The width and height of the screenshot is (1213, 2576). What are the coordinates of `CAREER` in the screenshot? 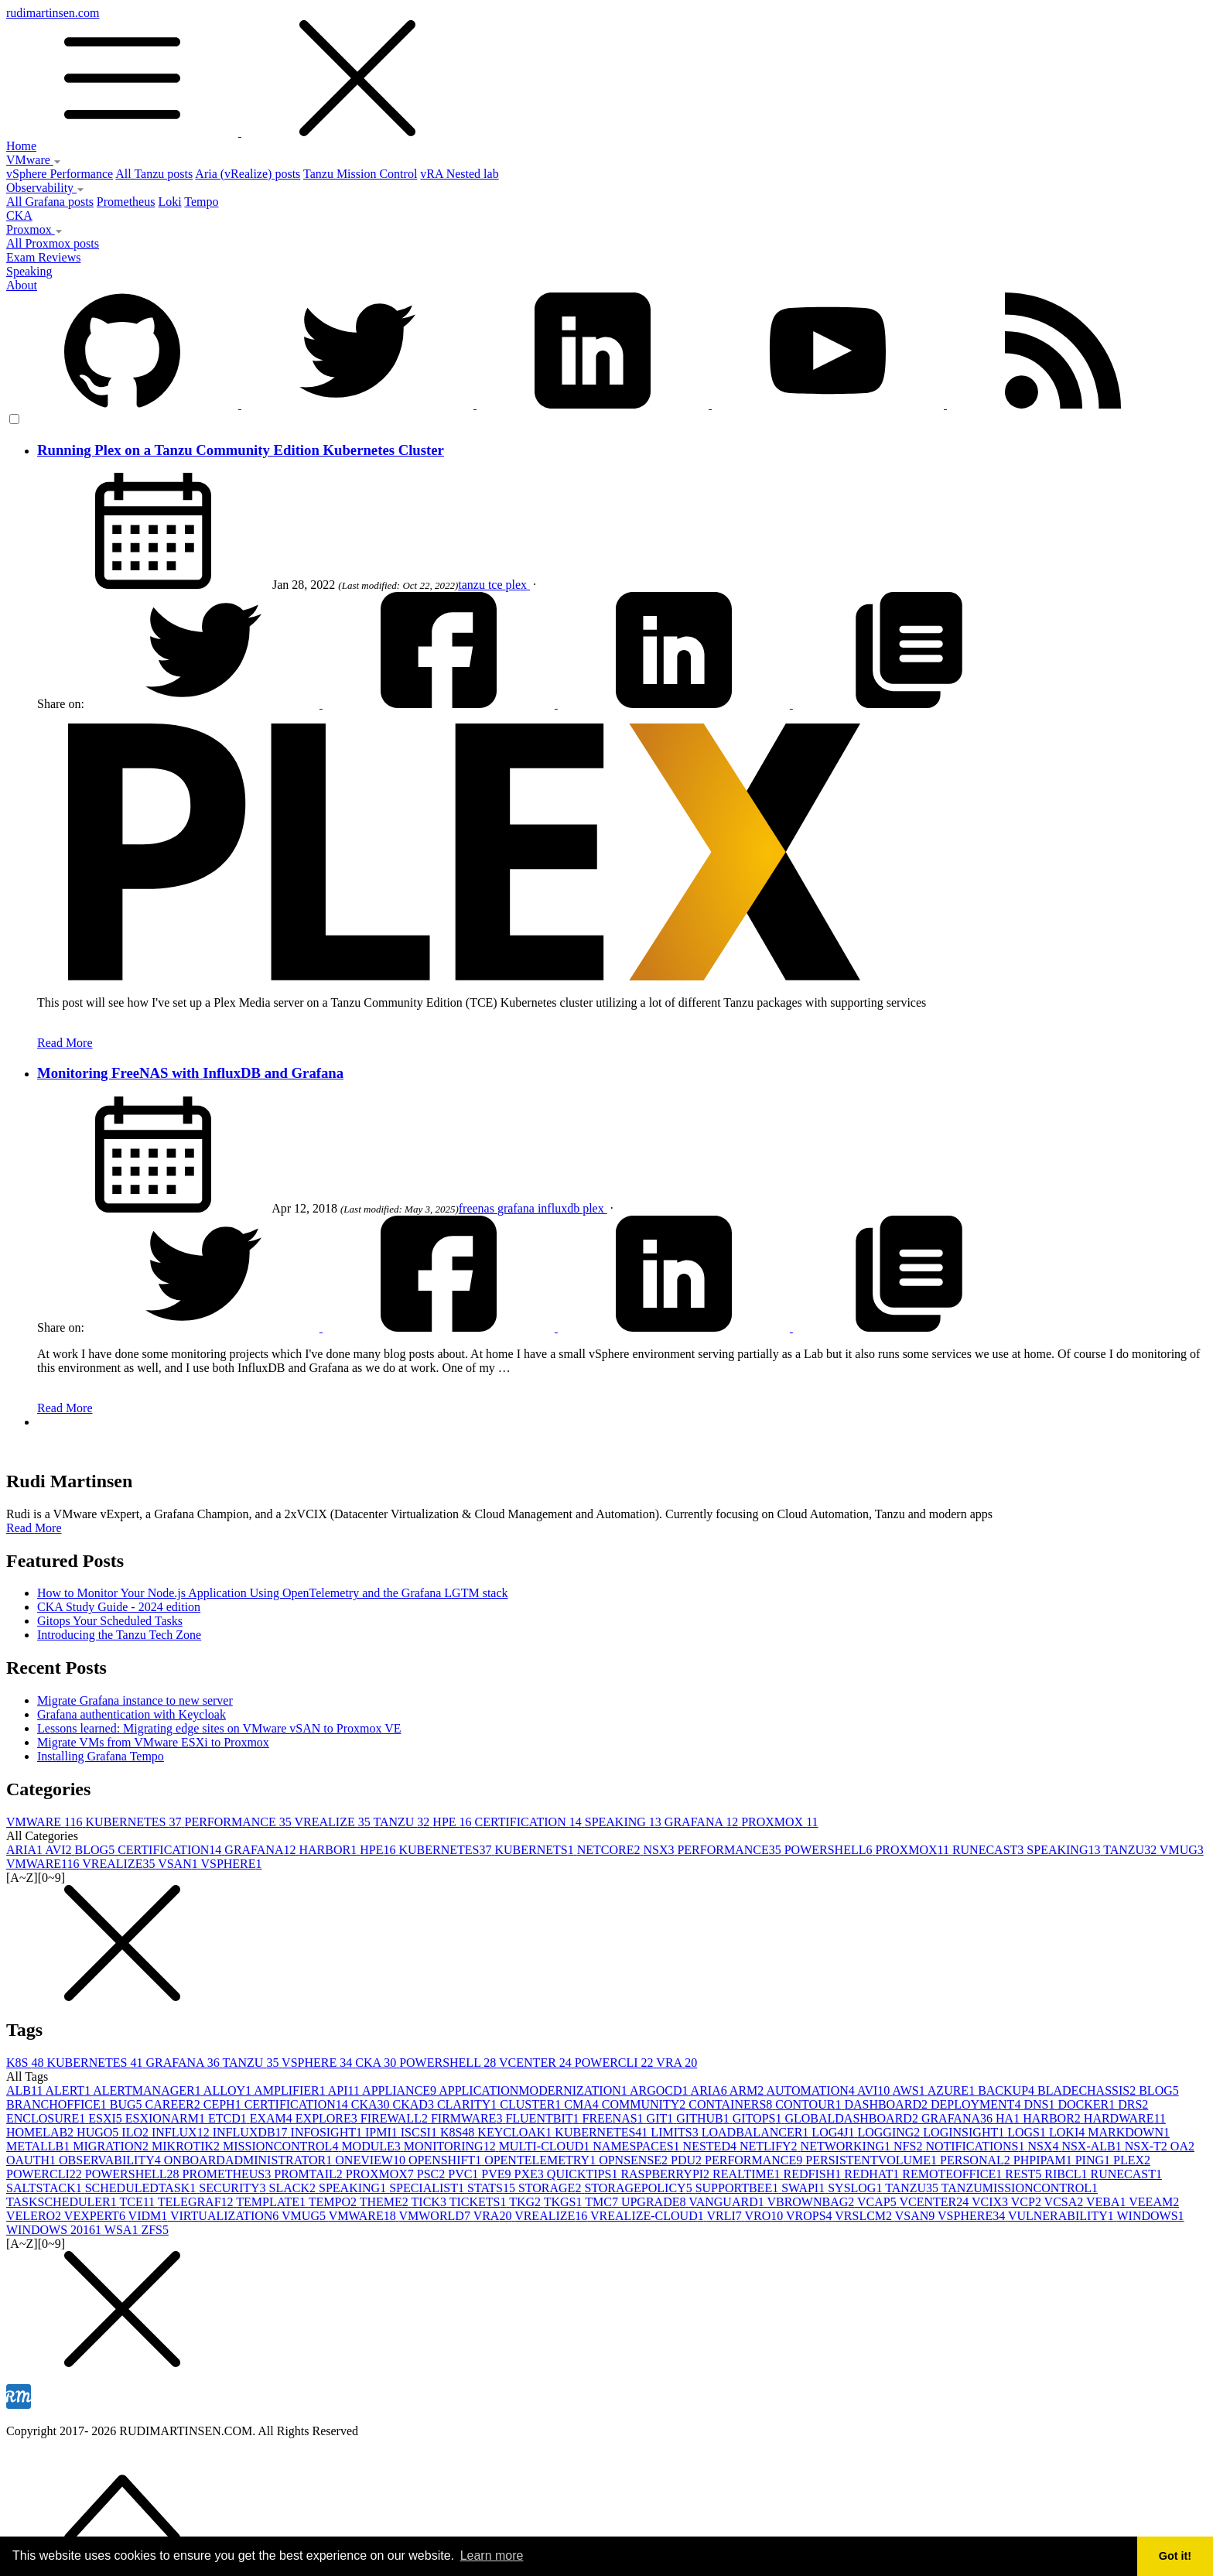 It's located at (174, 2104).